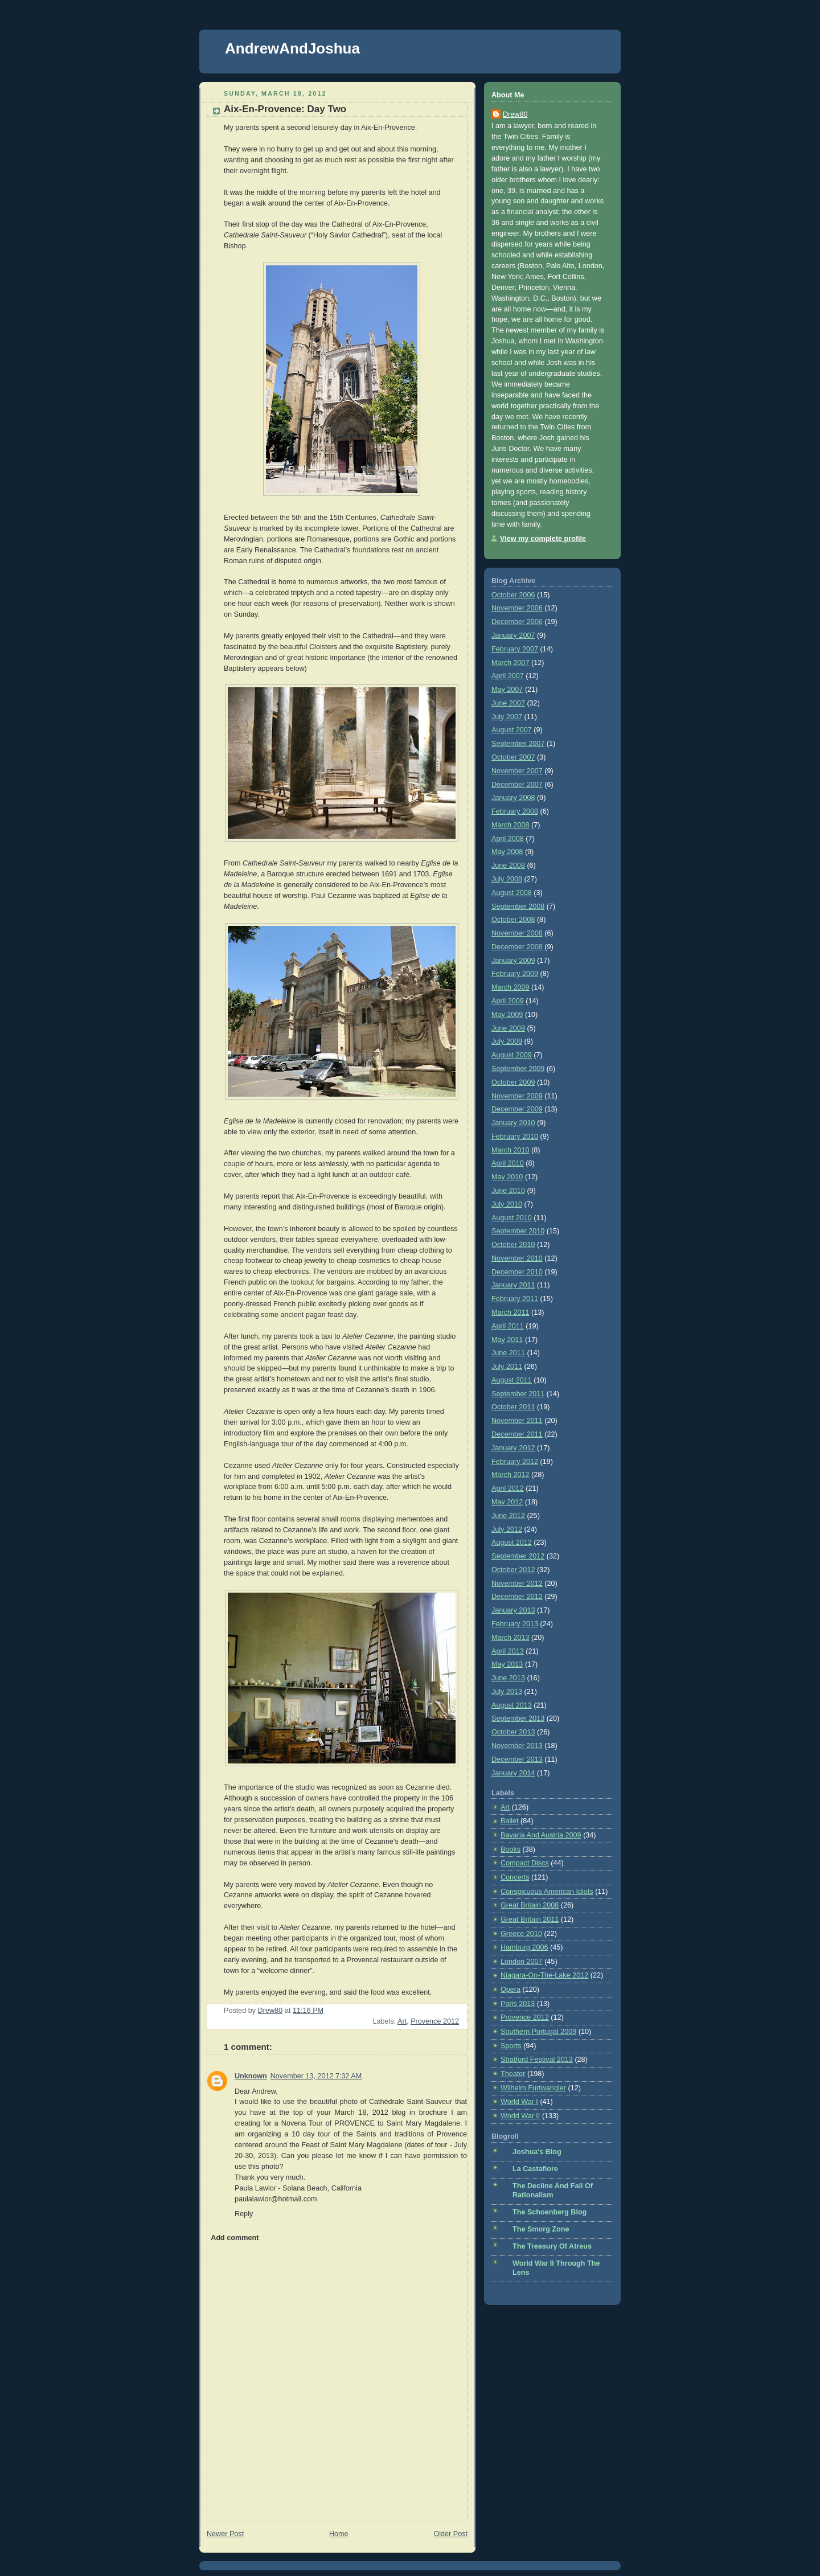 The image size is (820, 2576). Describe the element at coordinates (511, 1055) in the screenshot. I see `August 2009` at that location.